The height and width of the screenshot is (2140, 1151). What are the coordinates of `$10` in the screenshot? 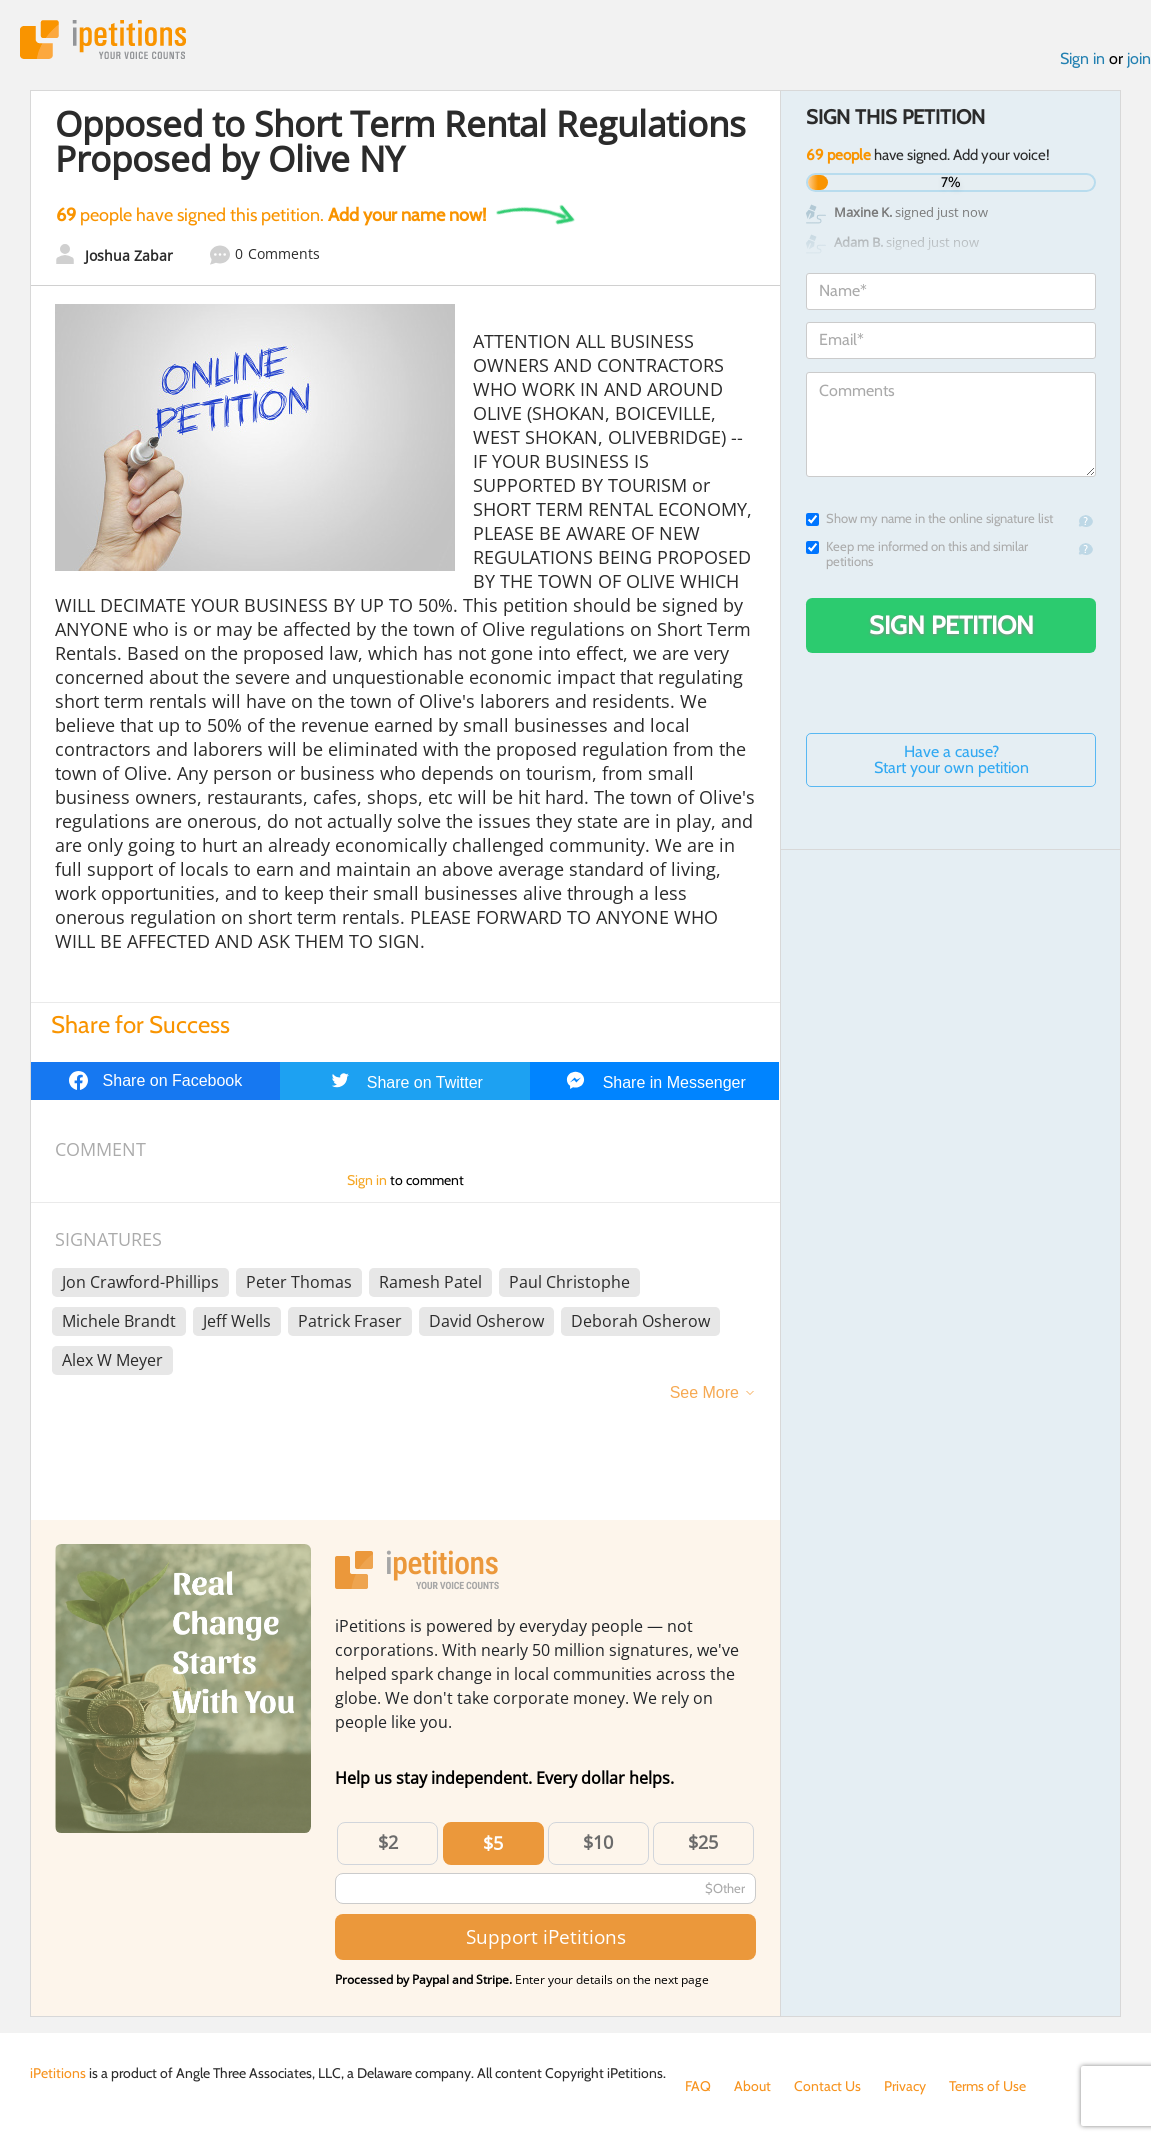 It's located at (598, 1842).